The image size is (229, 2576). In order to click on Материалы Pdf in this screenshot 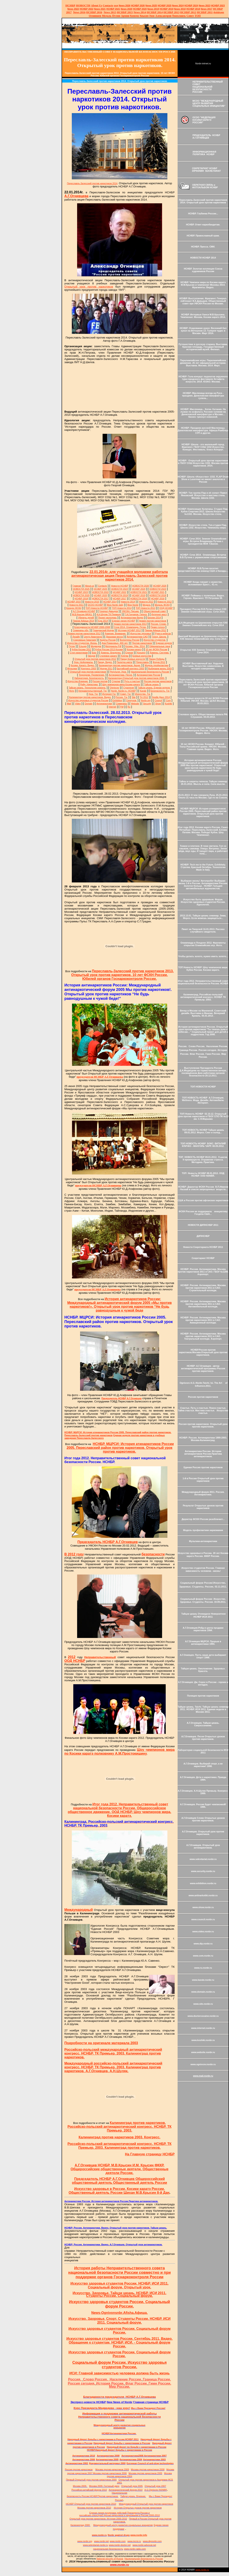, I will do `click(113, 646)`.